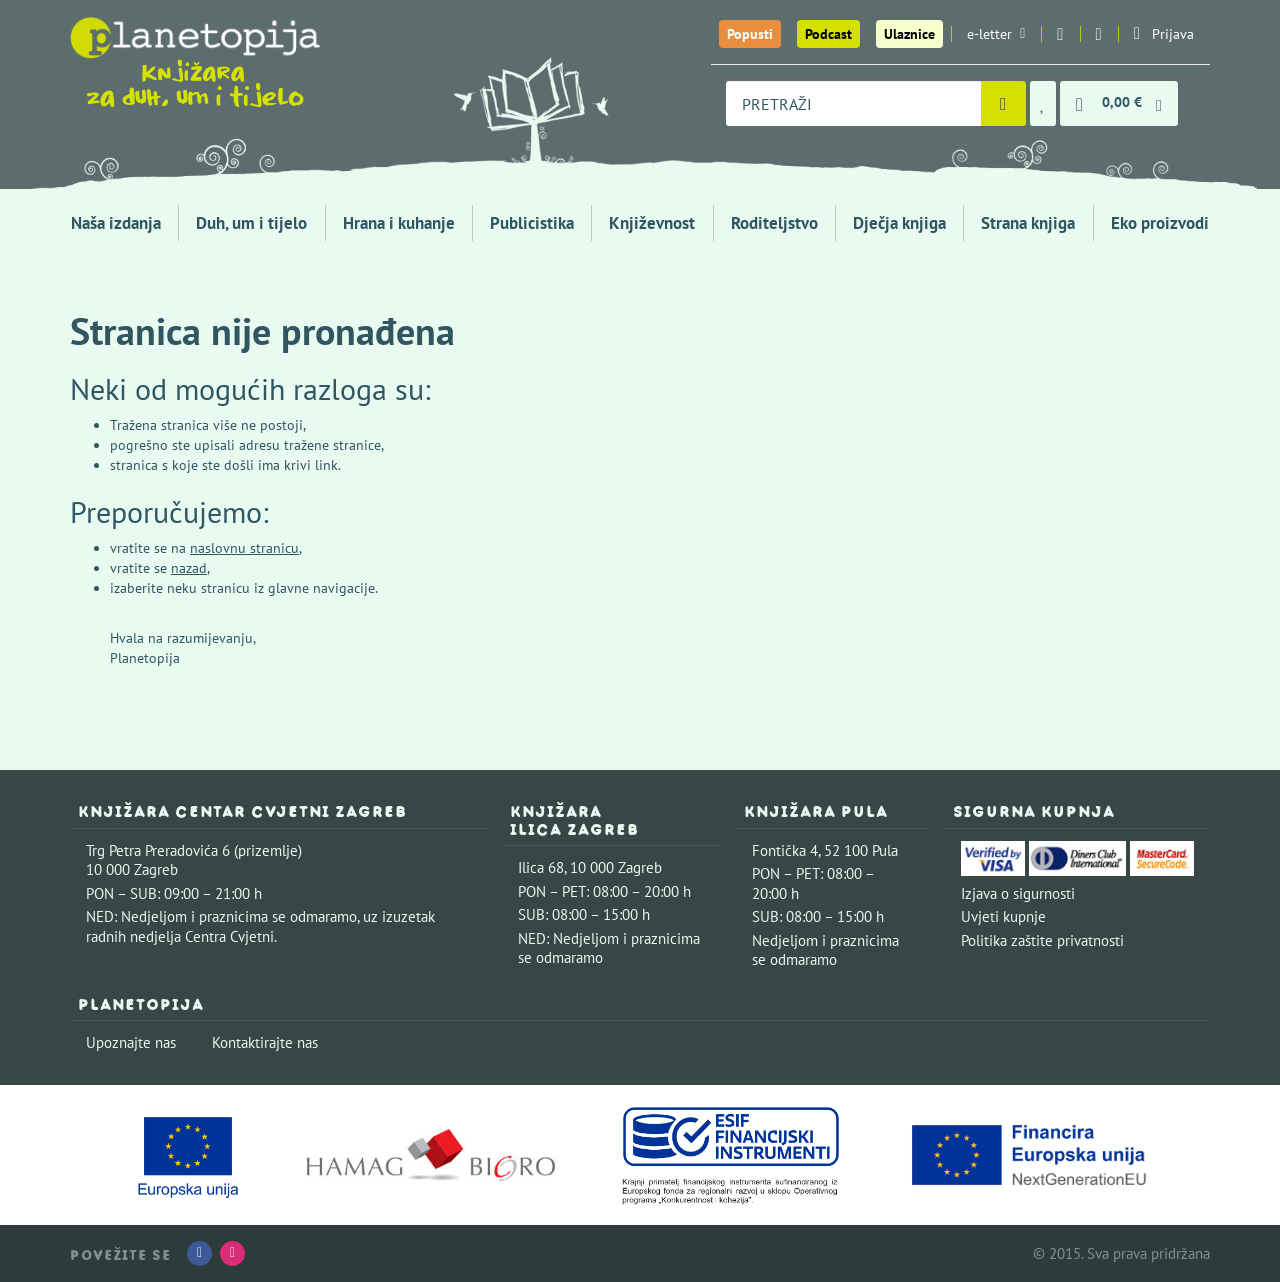 This screenshot has height=1282, width=1280. Describe the element at coordinates (828, 34) in the screenshot. I see `Podcast` at that location.